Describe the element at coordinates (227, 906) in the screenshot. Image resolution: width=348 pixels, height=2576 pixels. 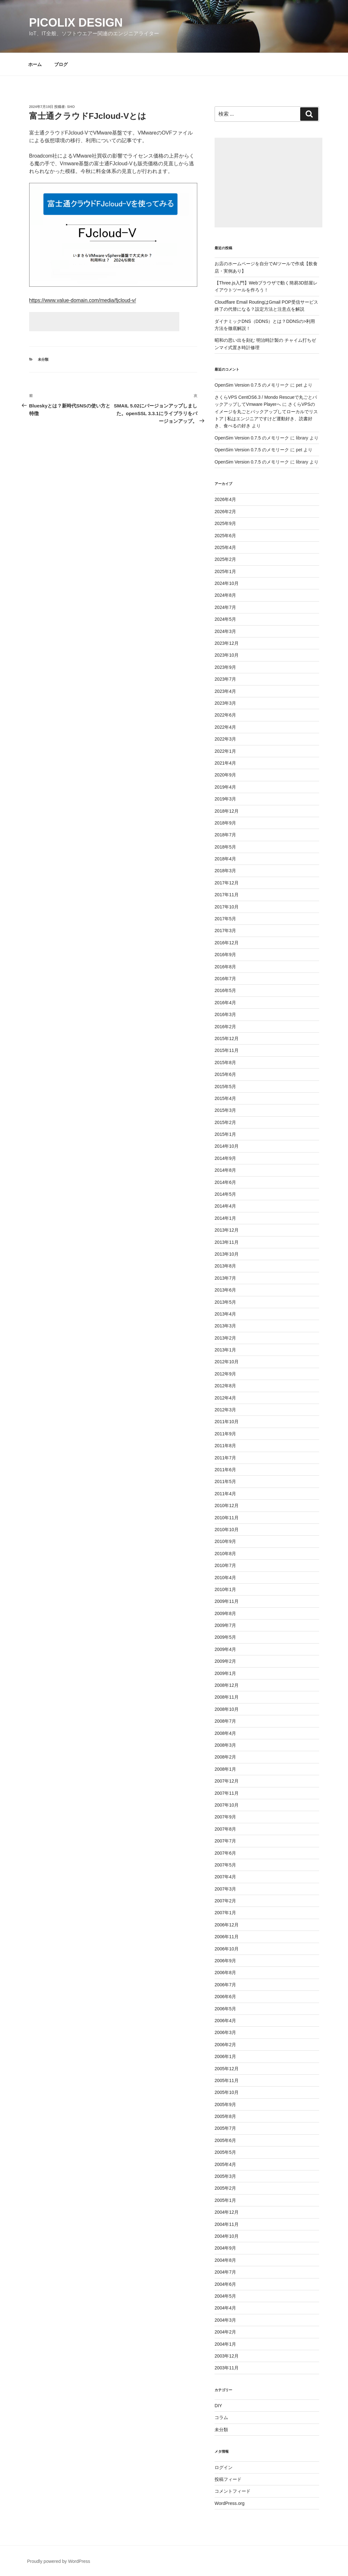
I see `2017年10月` at that location.